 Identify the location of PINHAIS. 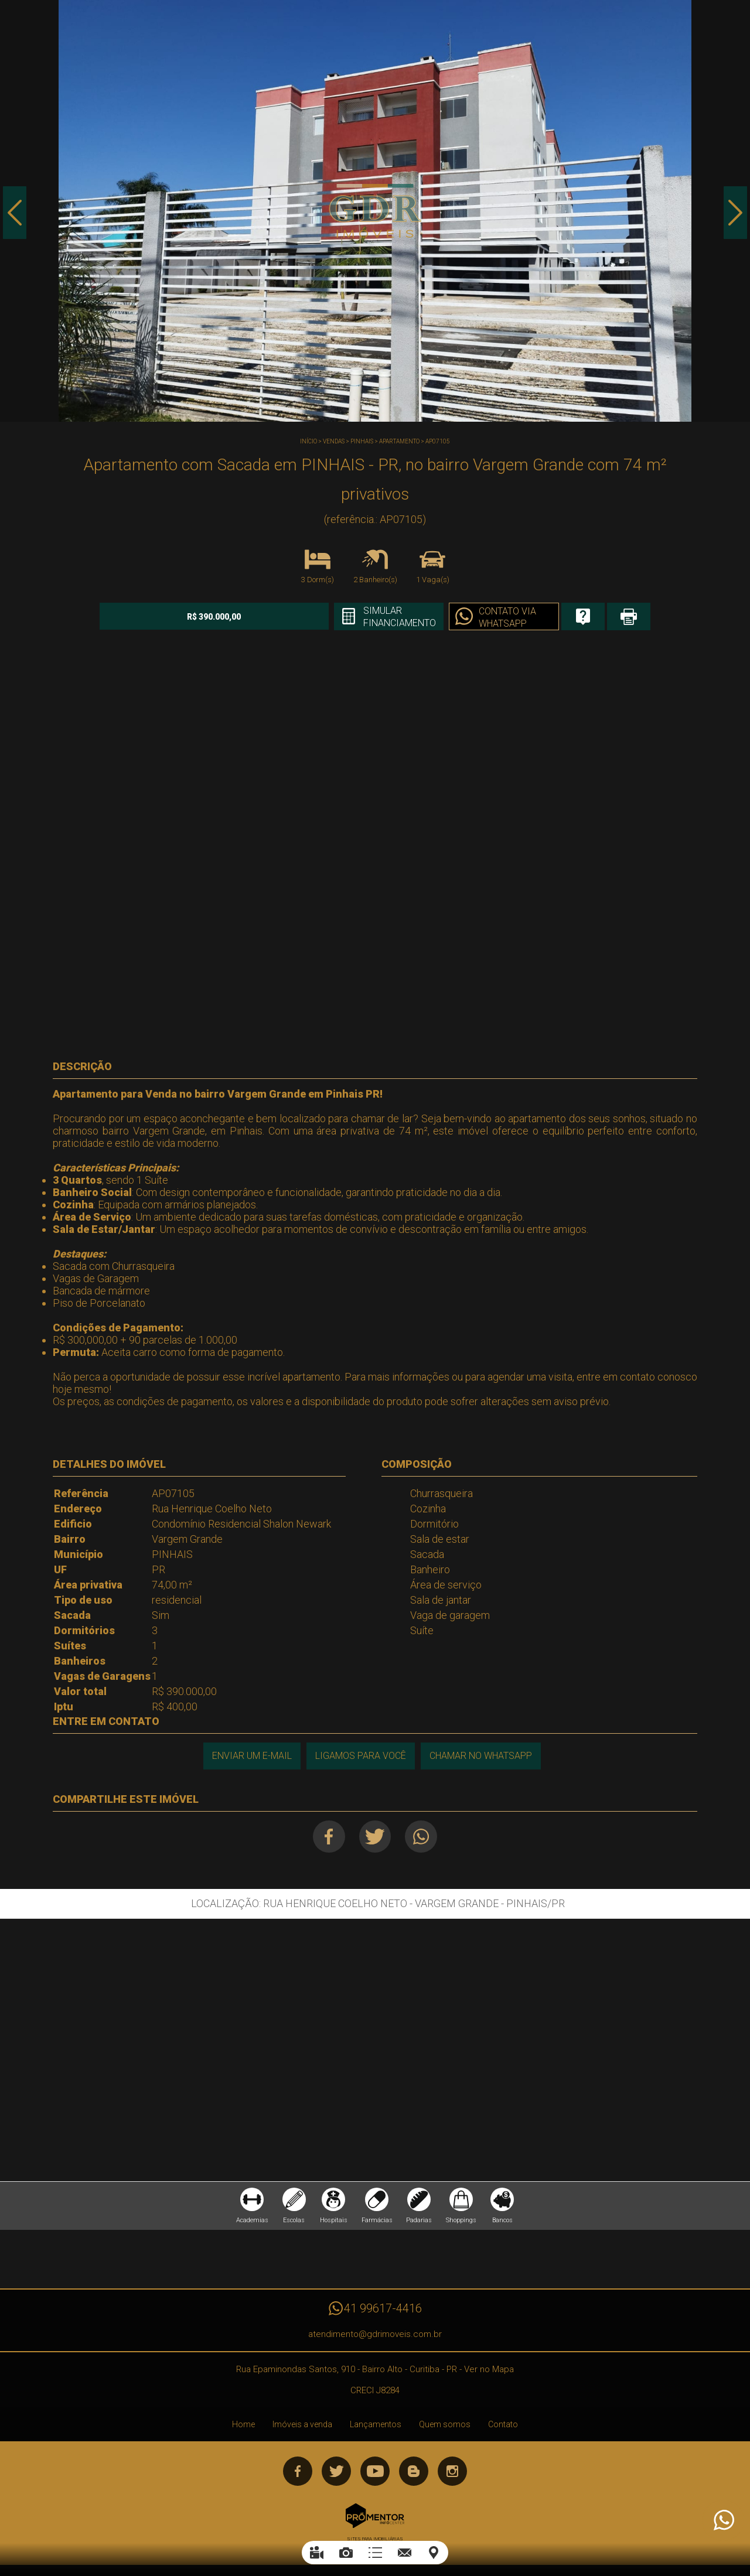
(361, 441).